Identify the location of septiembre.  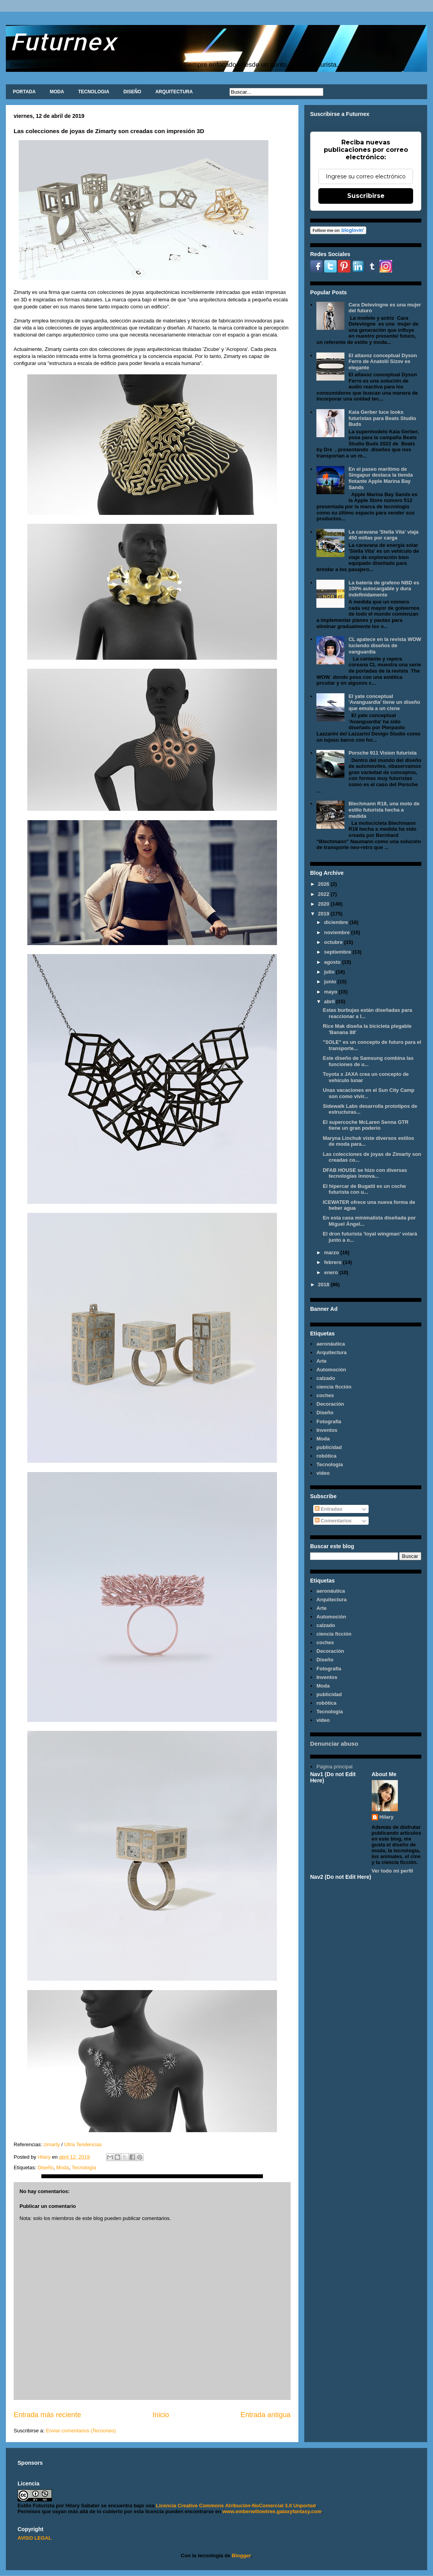
(338, 952).